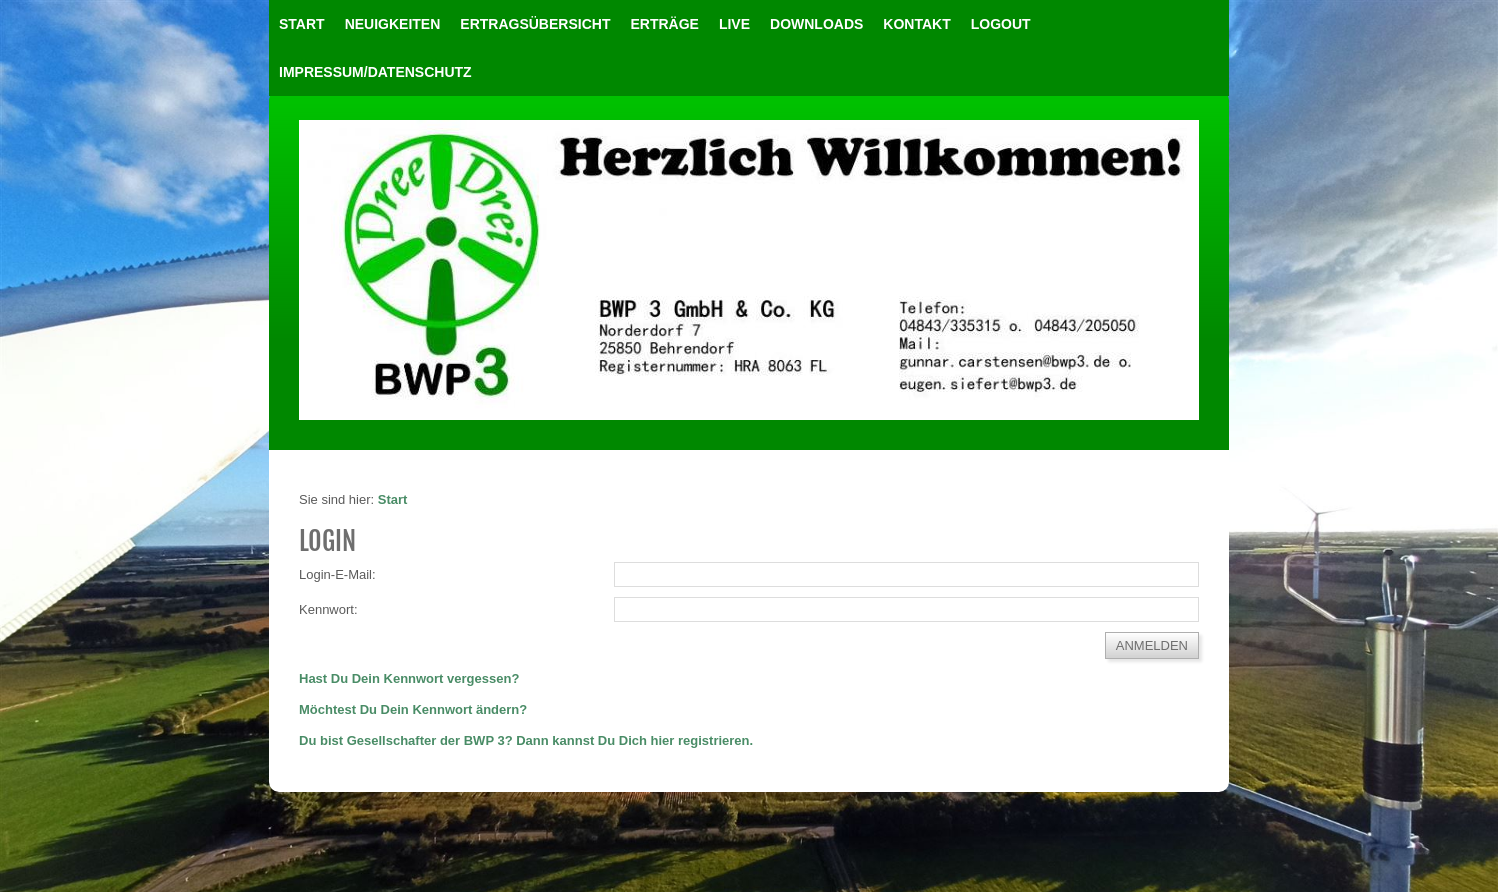 This screenshot has width=1498, height=892. Describe the element at coordinates (409, 678) in the screenshot. I see `Hast Du Dein Kennwort vergessen?` at that location.